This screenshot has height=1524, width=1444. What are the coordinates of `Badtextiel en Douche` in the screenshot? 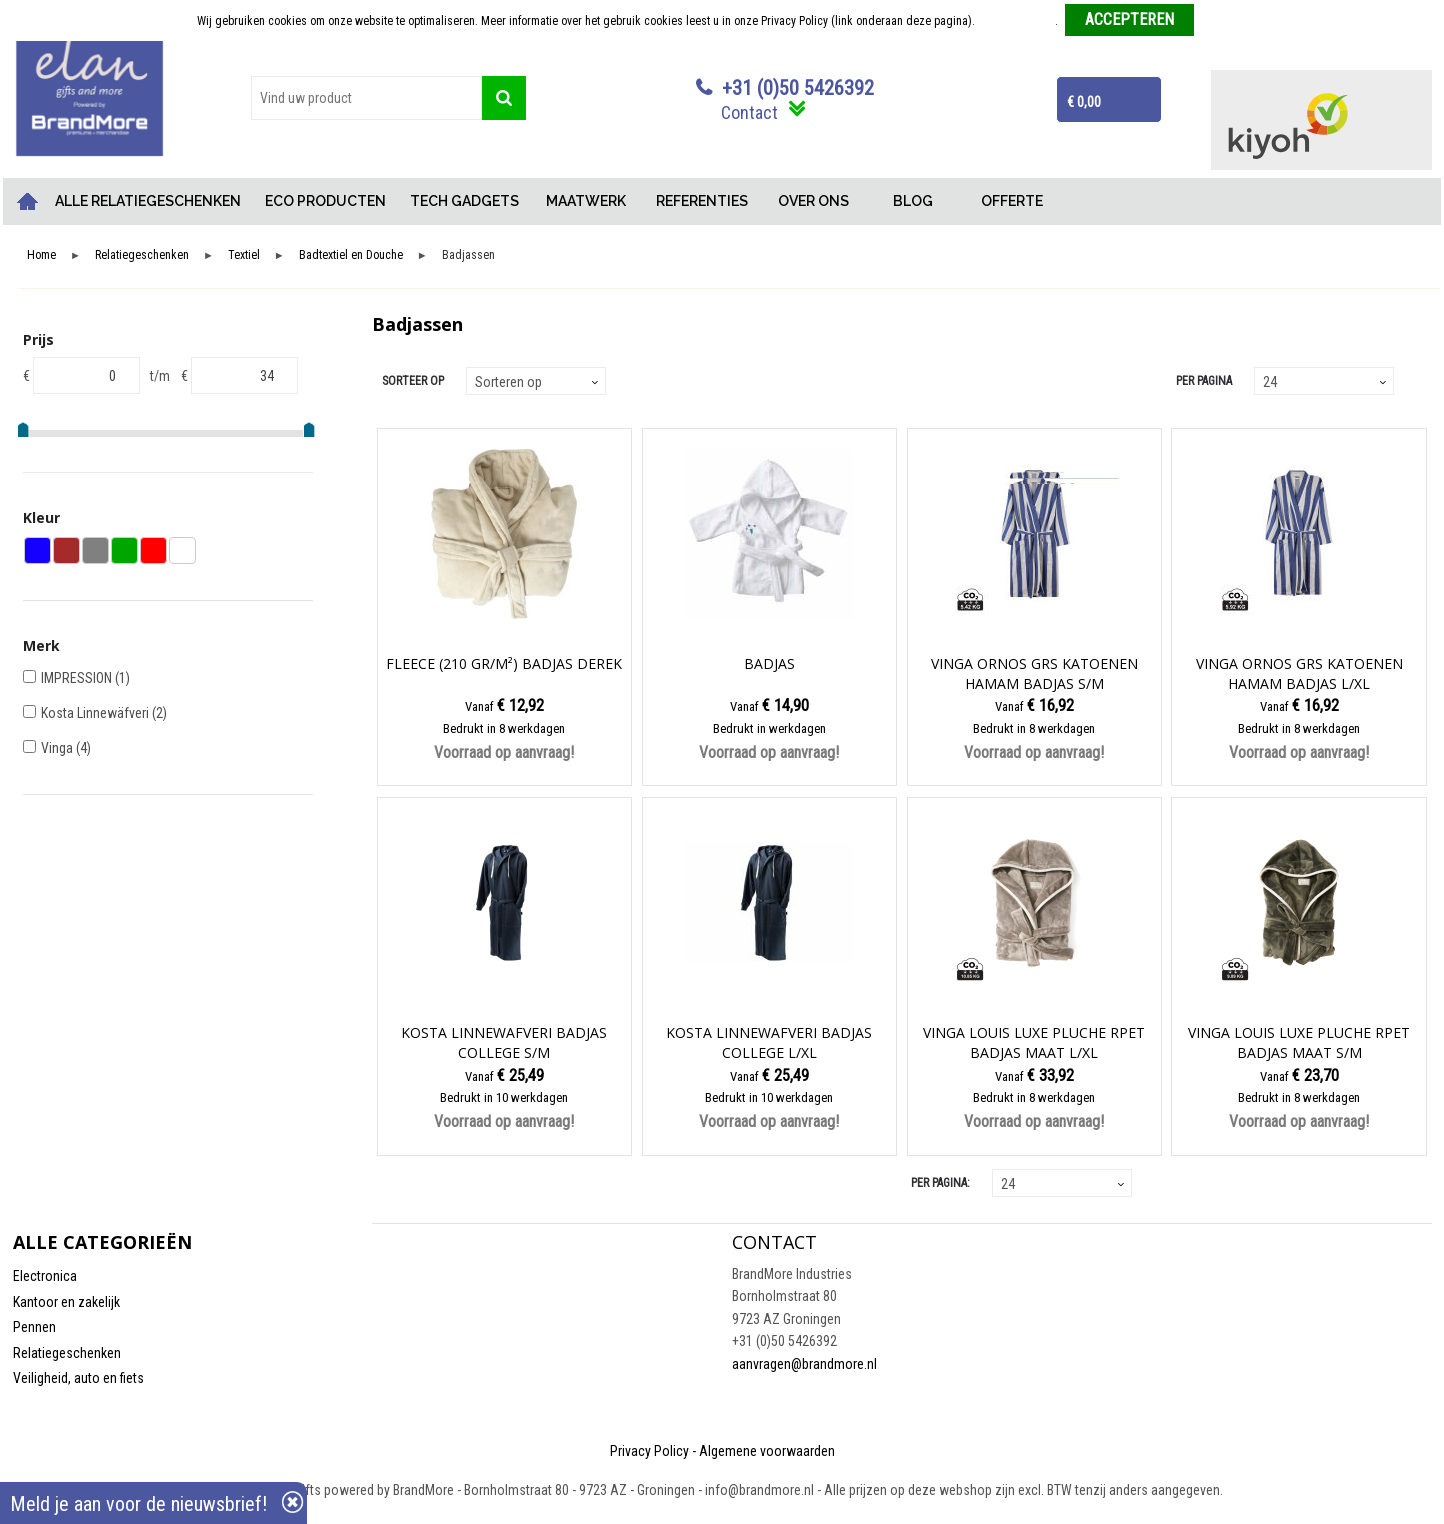 It's located at (351, 255).